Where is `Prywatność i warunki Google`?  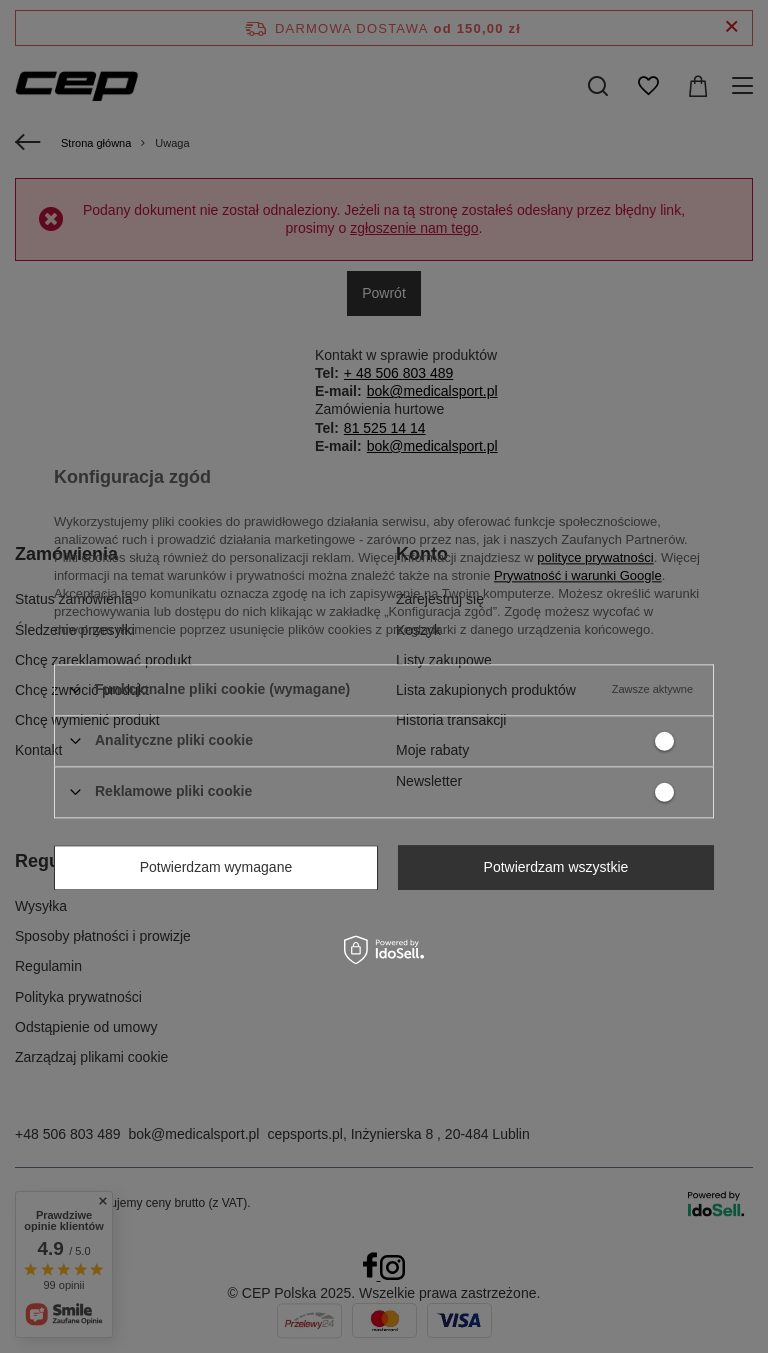 Prywatność i warunki Google is located at coordinates (578, 575).